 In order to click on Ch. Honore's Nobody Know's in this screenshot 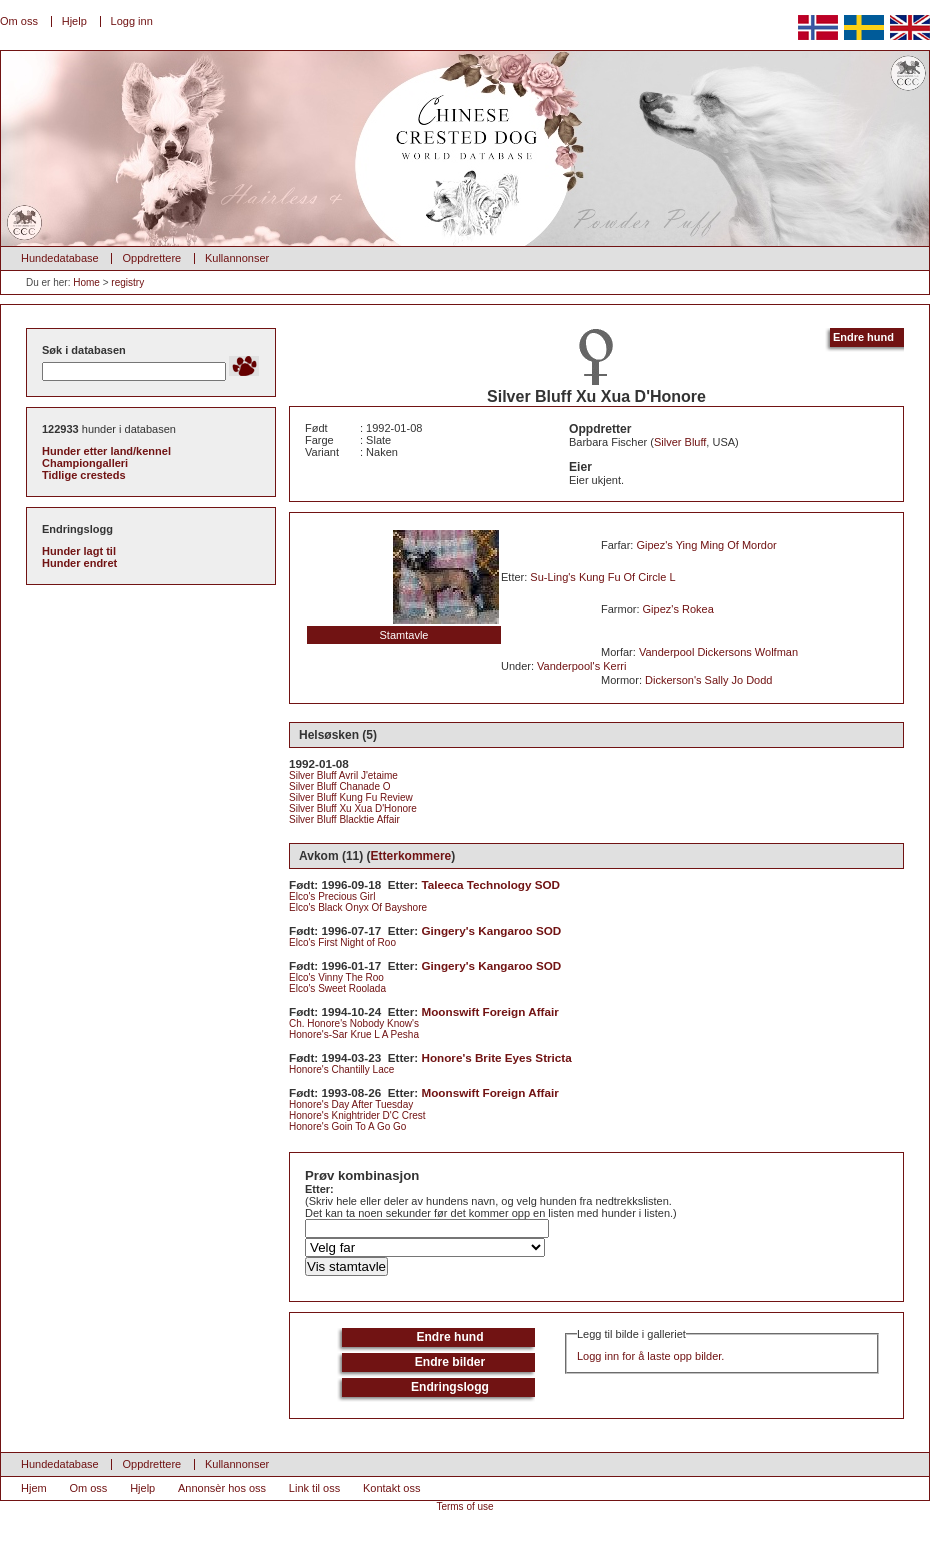, I will do `click(354, 1023)`.